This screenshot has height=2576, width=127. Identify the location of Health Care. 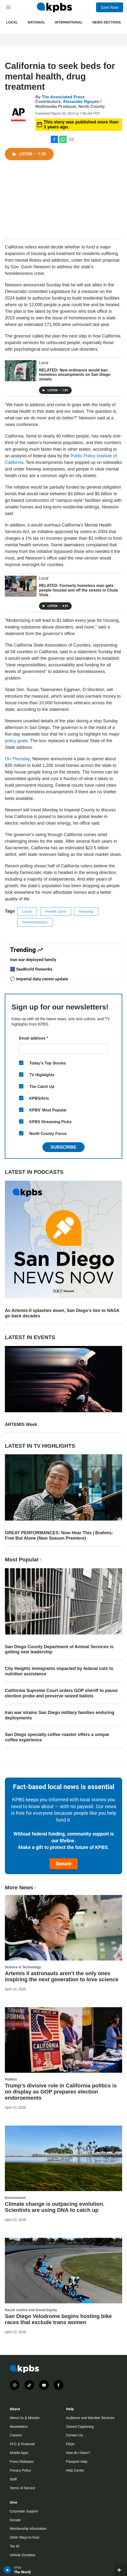
(55, 911).